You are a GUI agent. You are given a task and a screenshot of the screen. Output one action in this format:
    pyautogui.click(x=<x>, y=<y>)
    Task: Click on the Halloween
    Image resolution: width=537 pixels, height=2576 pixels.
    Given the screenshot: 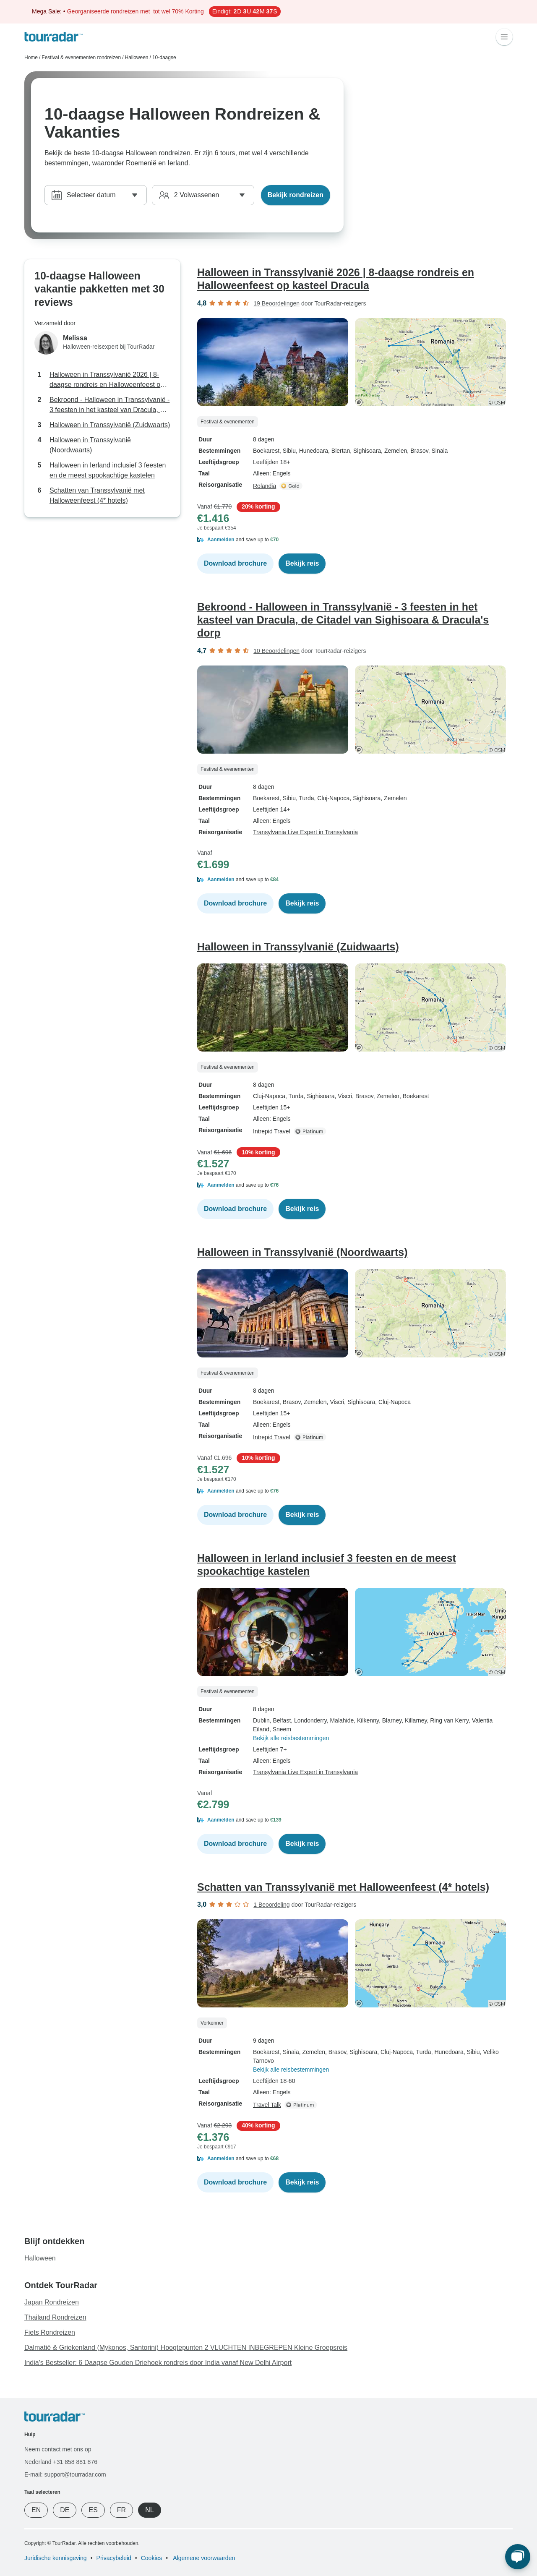 What is the action you would take?
    pyautogui.click(x=136, y=57)
    